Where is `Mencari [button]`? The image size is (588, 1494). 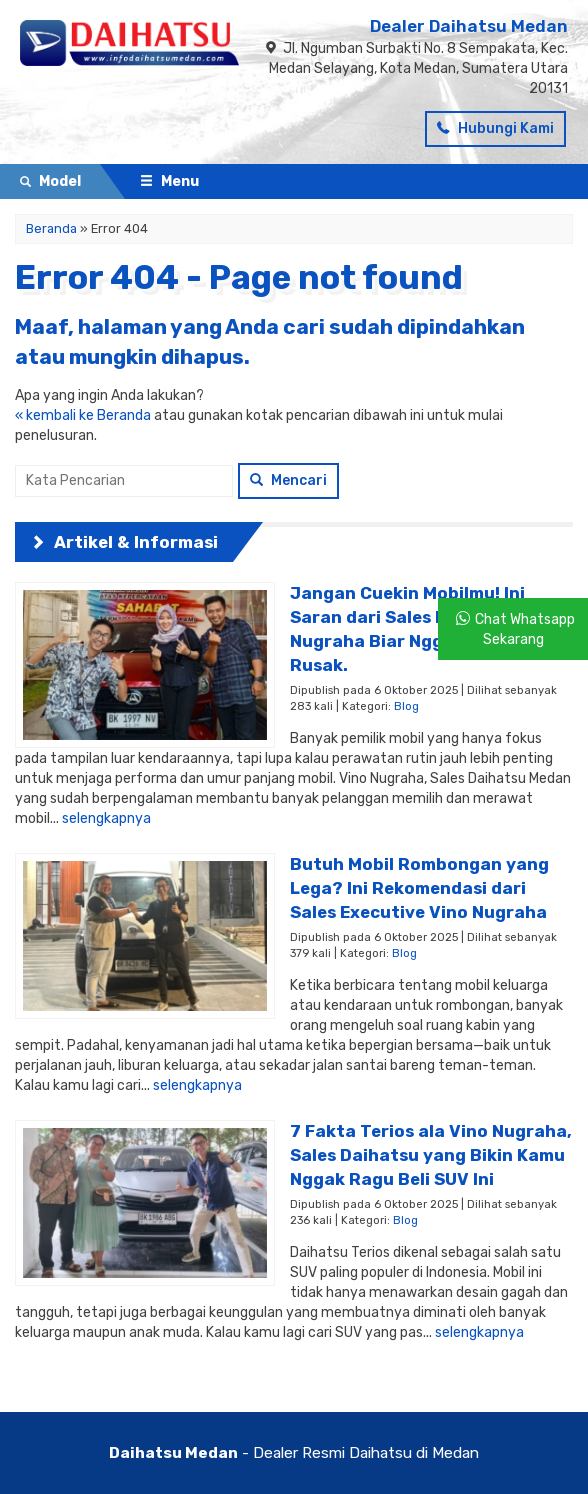
Mencari [button] is located at coordinates (288, 480).